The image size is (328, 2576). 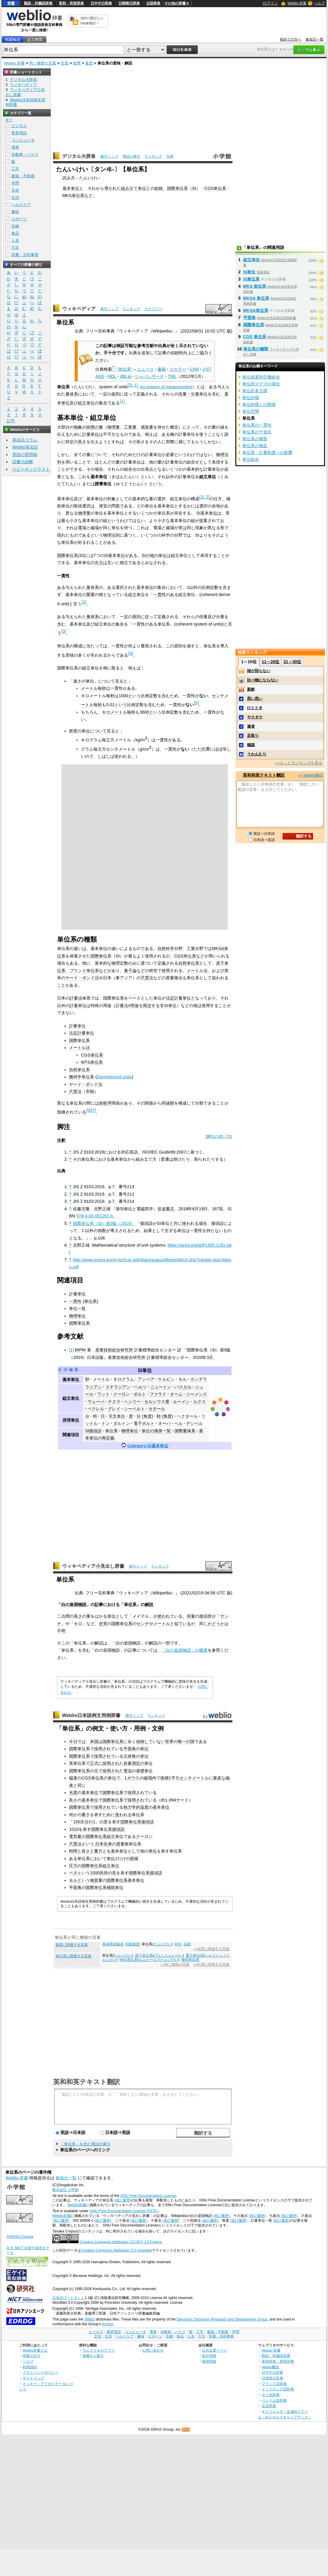 What do you see at coordinates (63, 631) in the screenshot?
I see `[3]` at bounding box center [63, 631].